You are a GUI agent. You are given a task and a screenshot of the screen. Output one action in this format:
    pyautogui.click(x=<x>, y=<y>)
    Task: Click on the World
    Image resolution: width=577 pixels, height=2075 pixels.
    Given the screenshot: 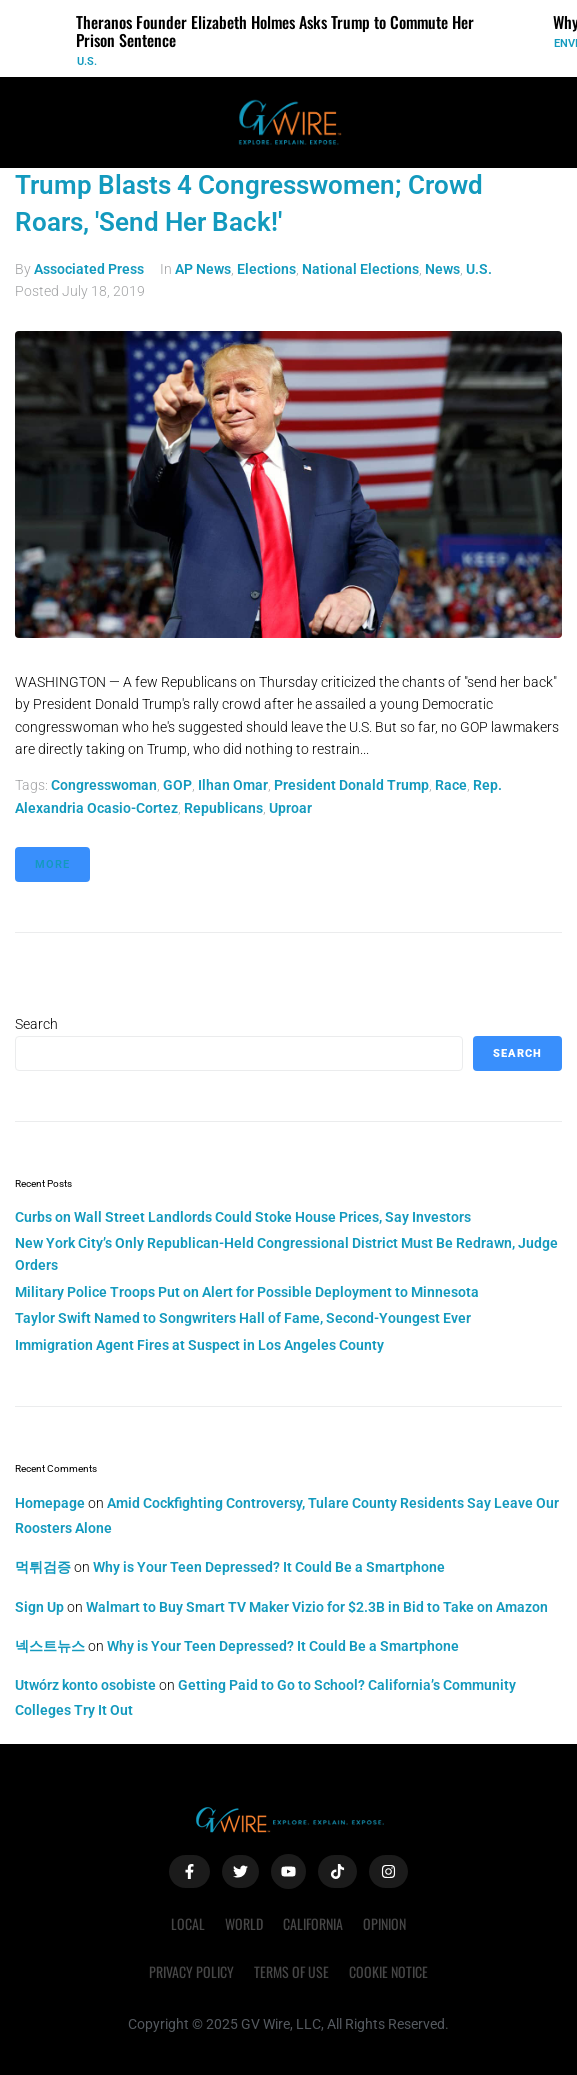 What is the action you would take?
    pyautogui.click(x=244, y=1923)
    